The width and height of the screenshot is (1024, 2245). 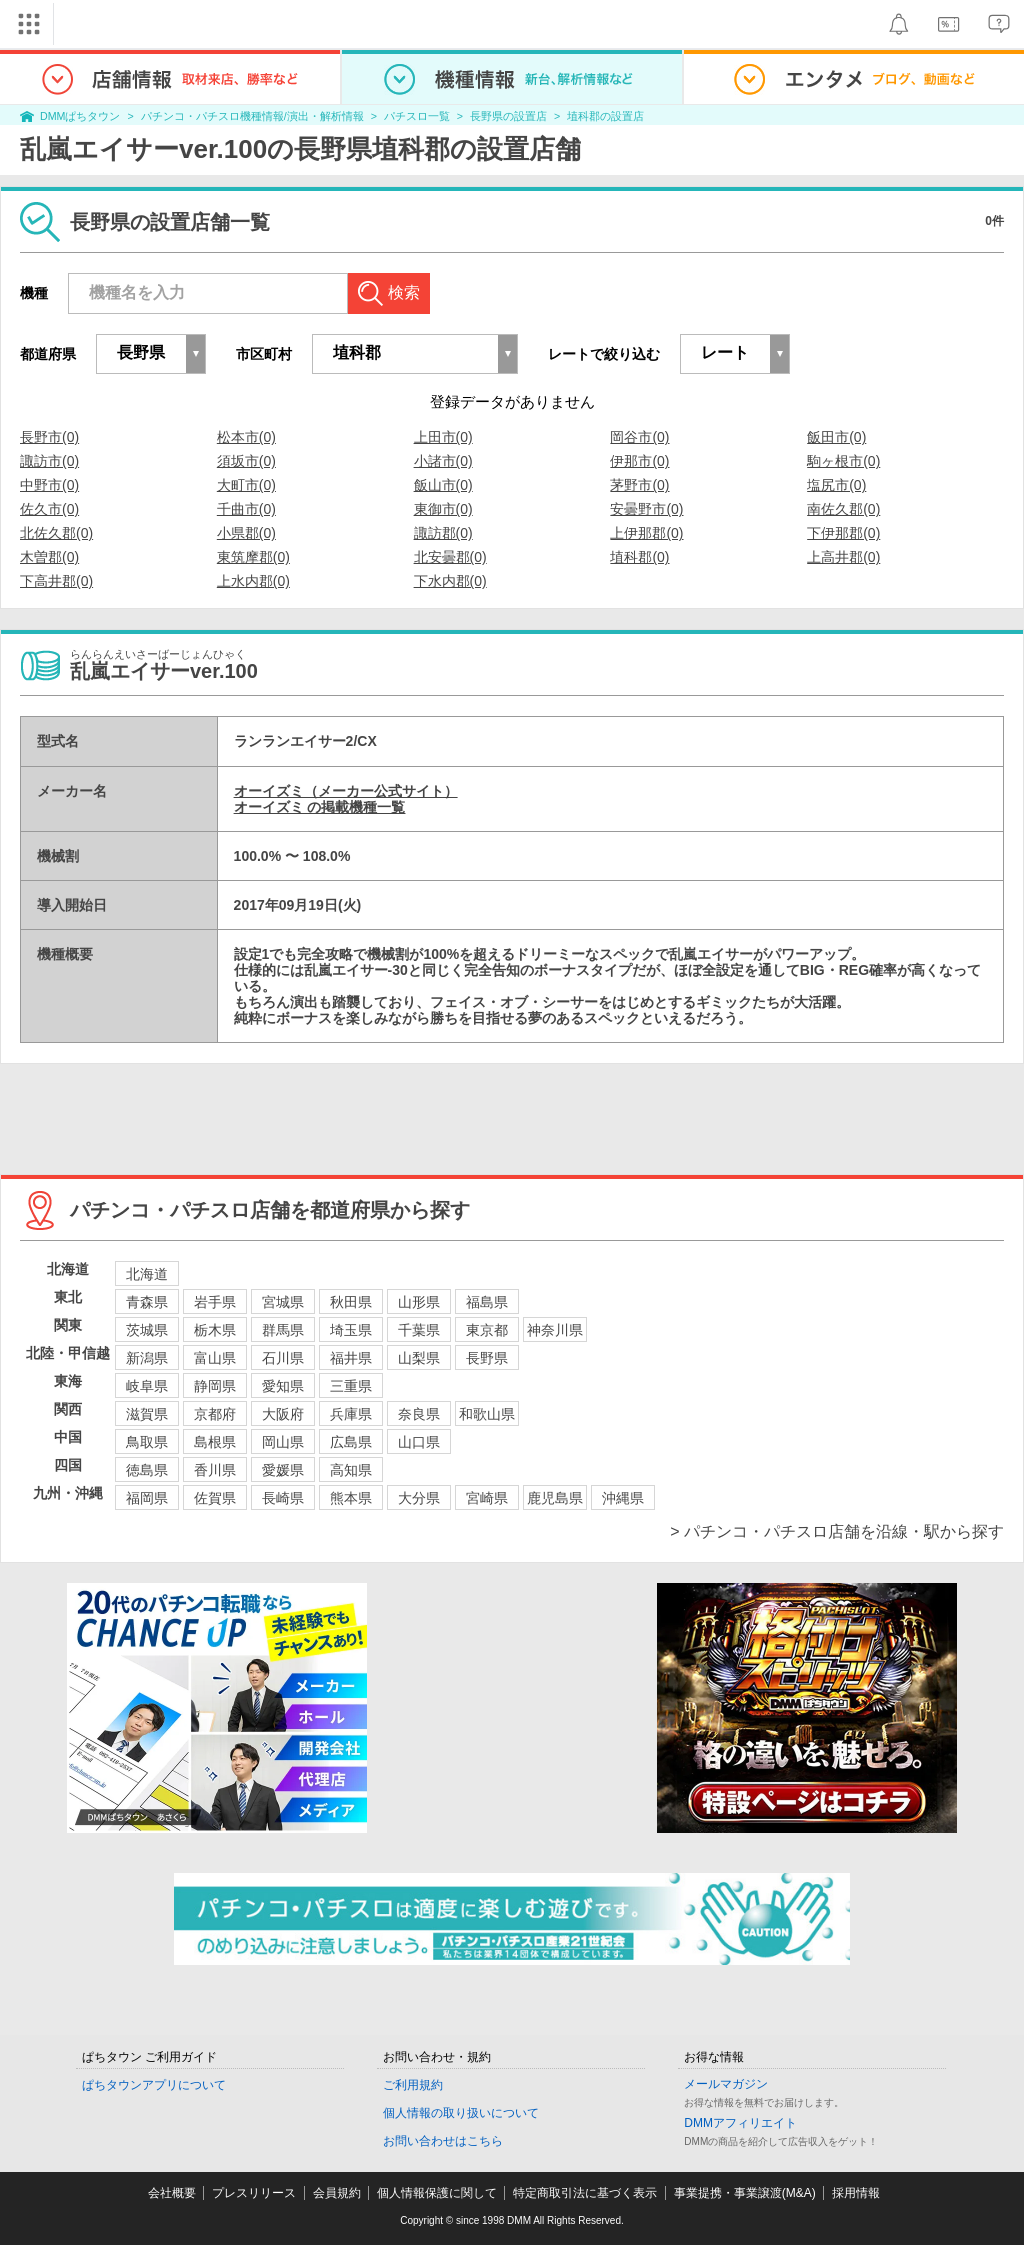 I want to click on 北海道, so click(x=147, y=1274).